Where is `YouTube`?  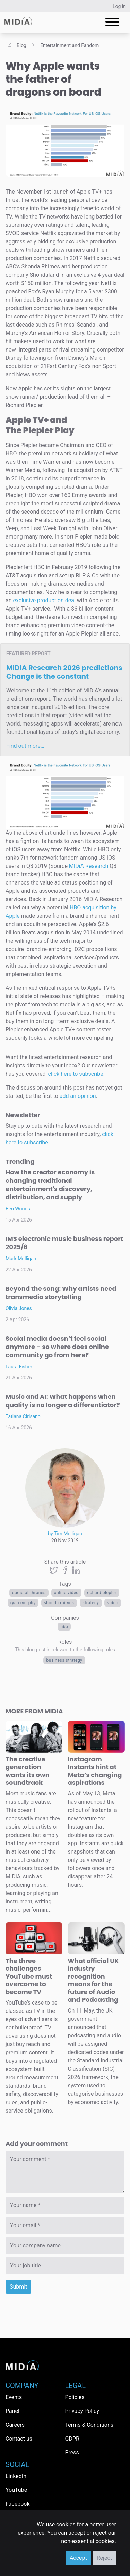
YouTube is located at coordinates (16, 2490).